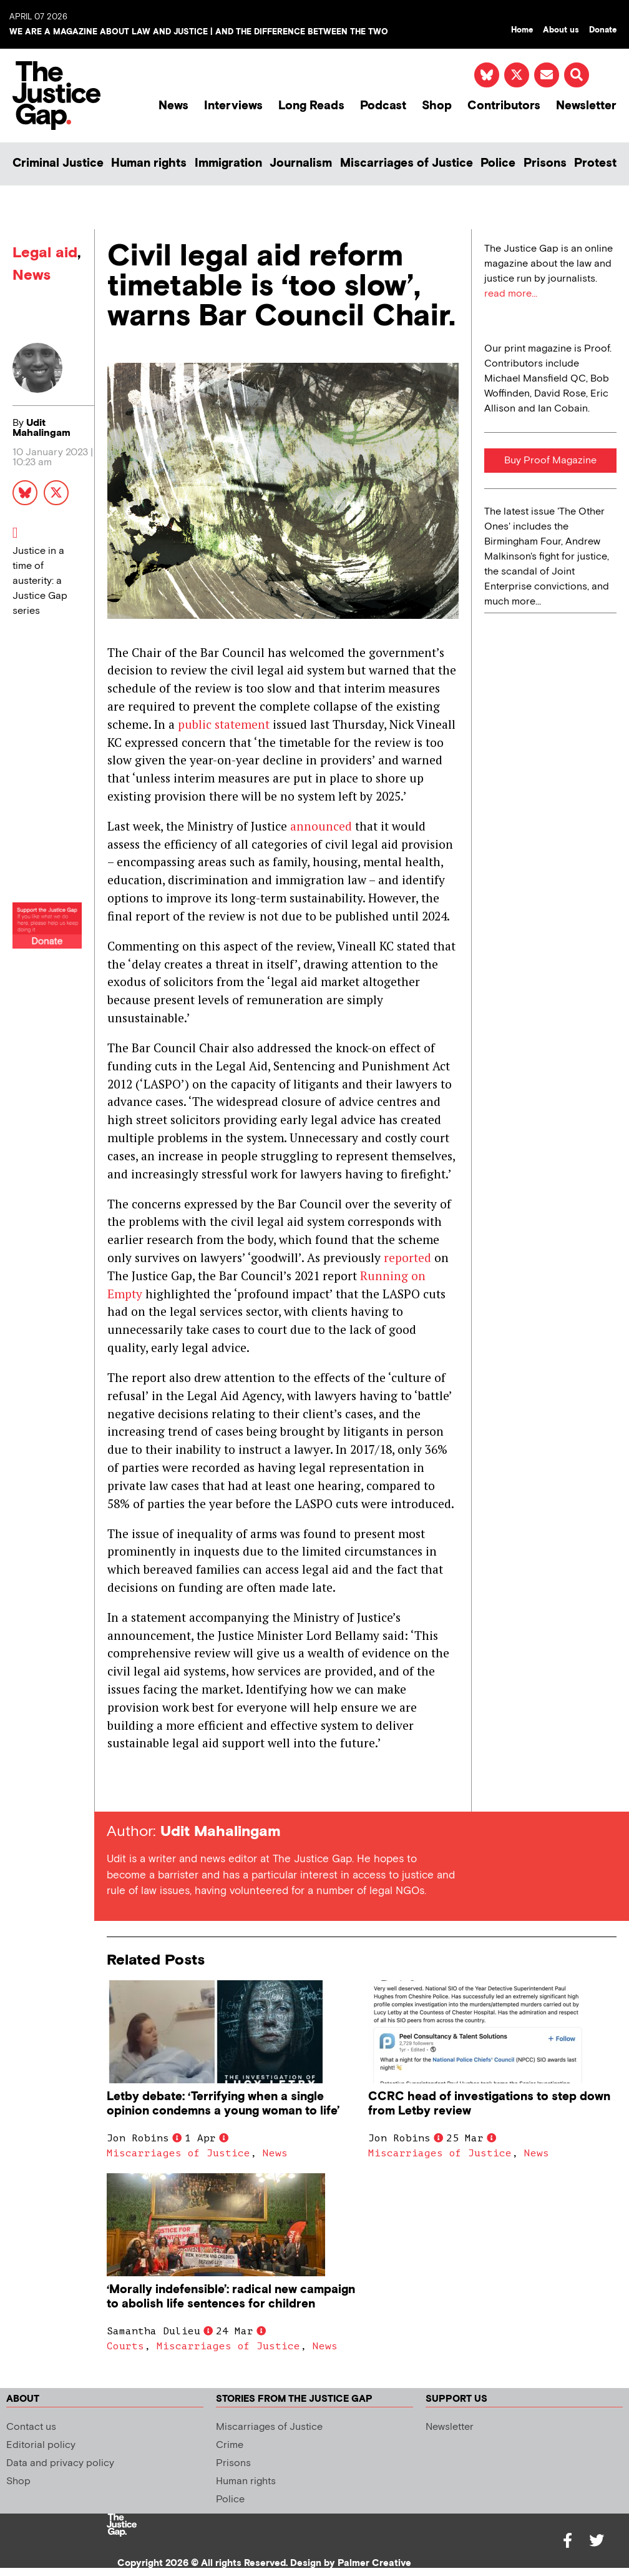 The width and height of the screenshot is (629, 2576). Describe the element at coordinates (489, 2104) in the screenshot. I see `CCRC head of investigations to step down from Letby review` at that location.